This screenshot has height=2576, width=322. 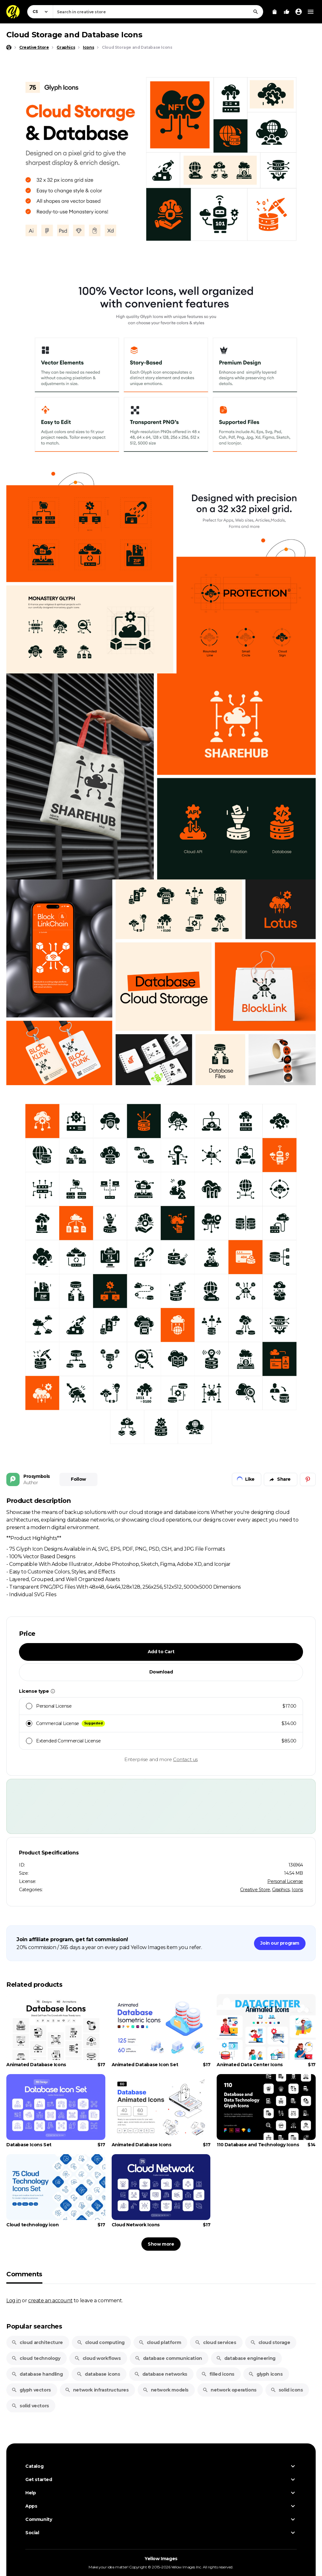 I want to click on database engineering, so click(x=246, y=2358).